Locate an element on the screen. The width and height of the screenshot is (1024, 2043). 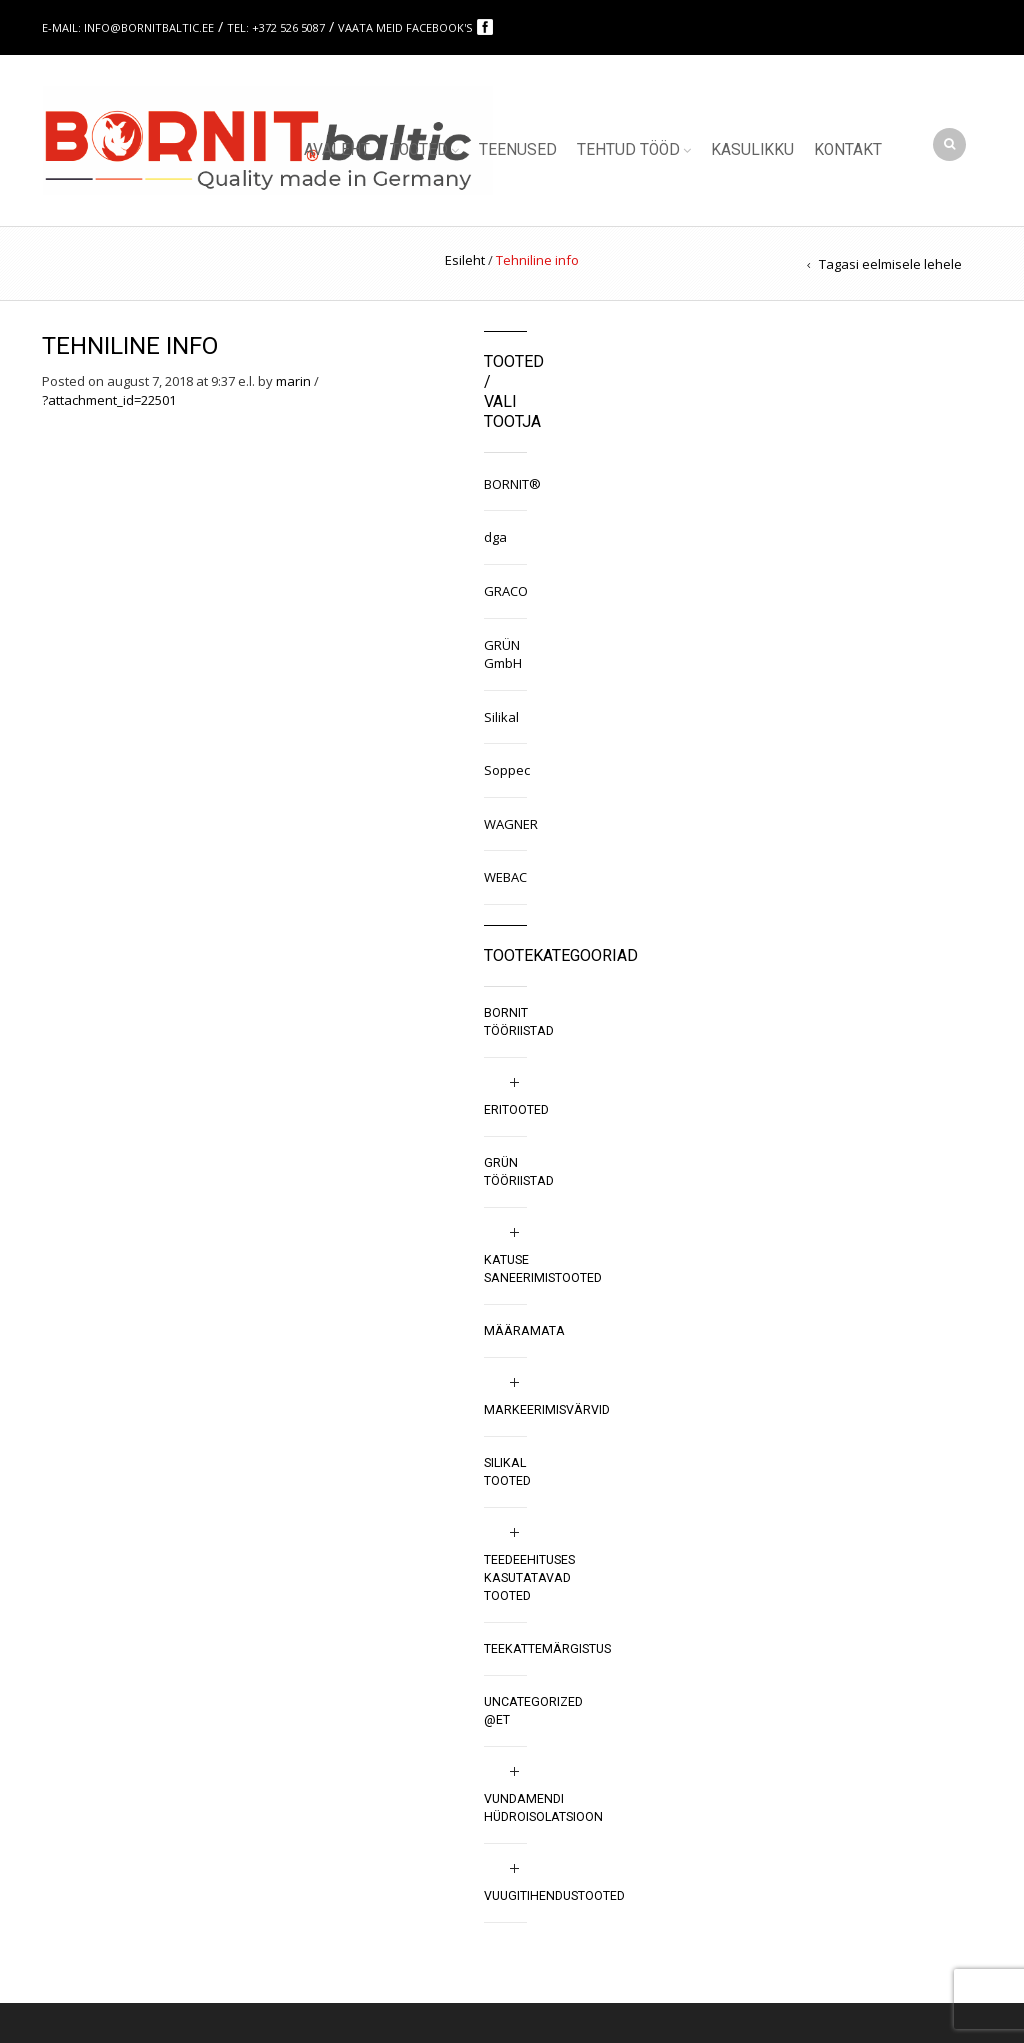
Eritooted is located at coordinates (516, 1110).